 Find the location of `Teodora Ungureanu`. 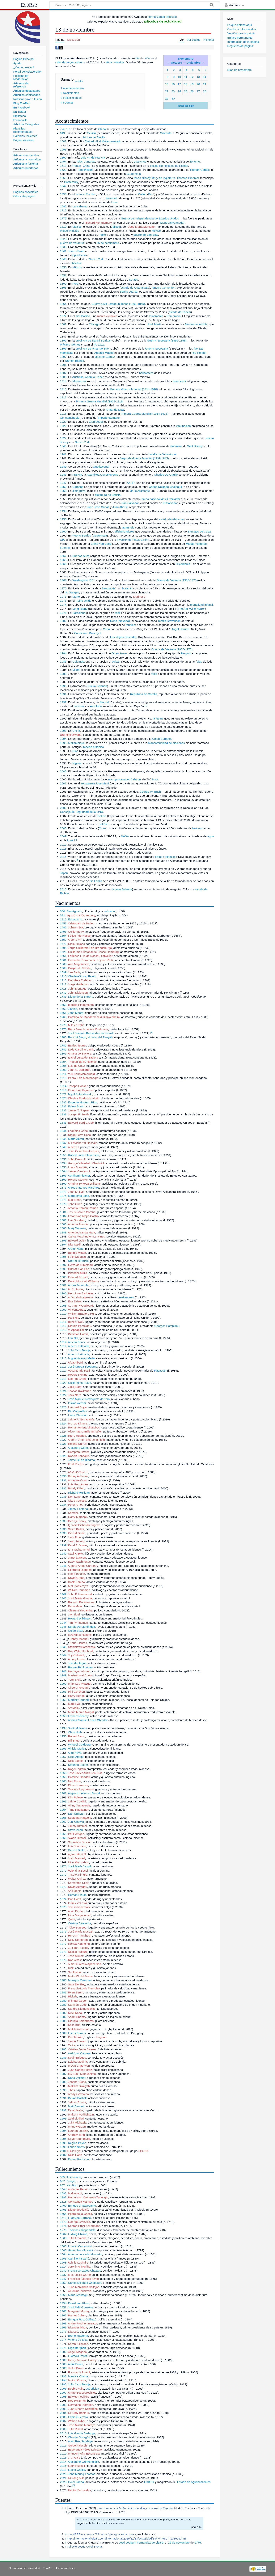

Teodora Ungureanu is located at coordinates (81, 1789).